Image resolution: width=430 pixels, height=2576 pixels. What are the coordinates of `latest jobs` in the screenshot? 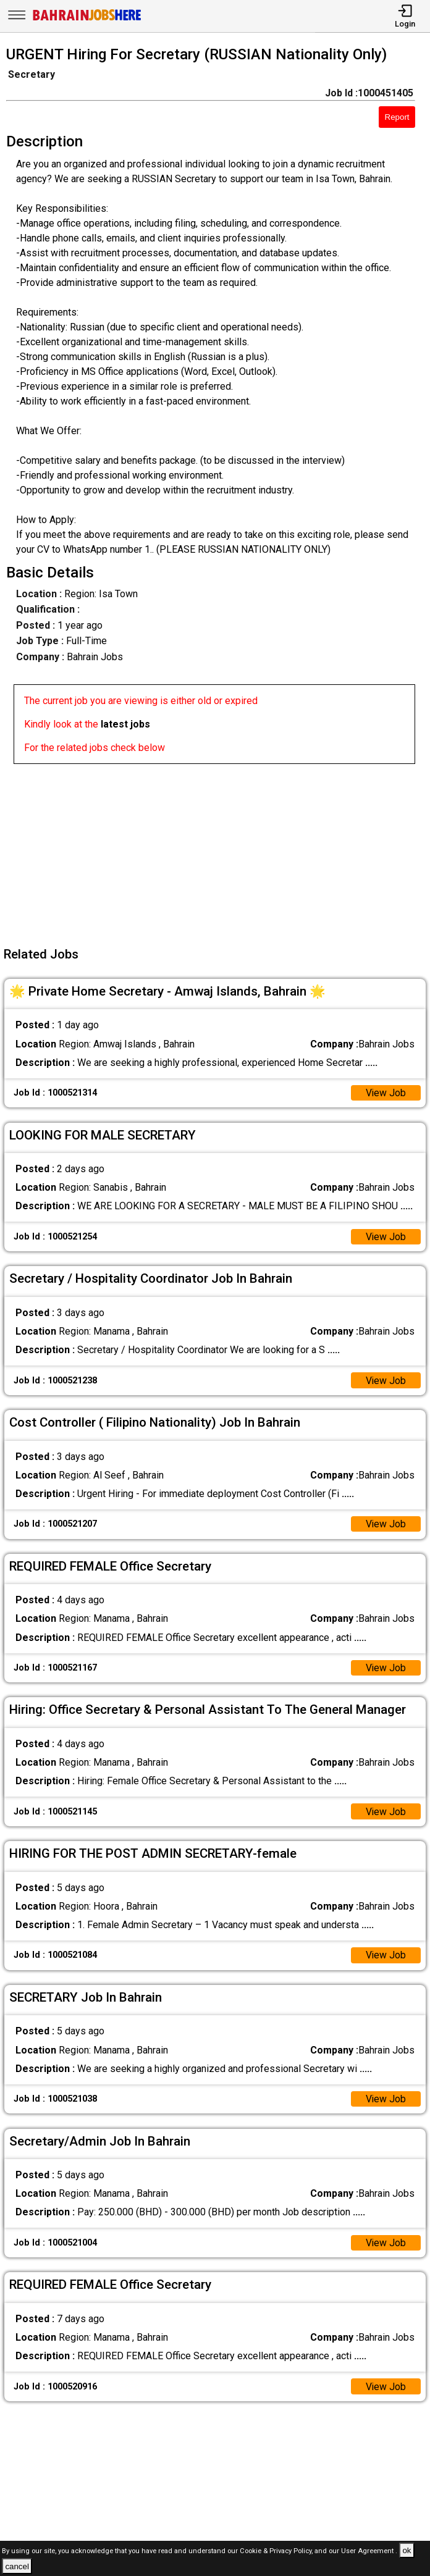 It's located at (125, 724).